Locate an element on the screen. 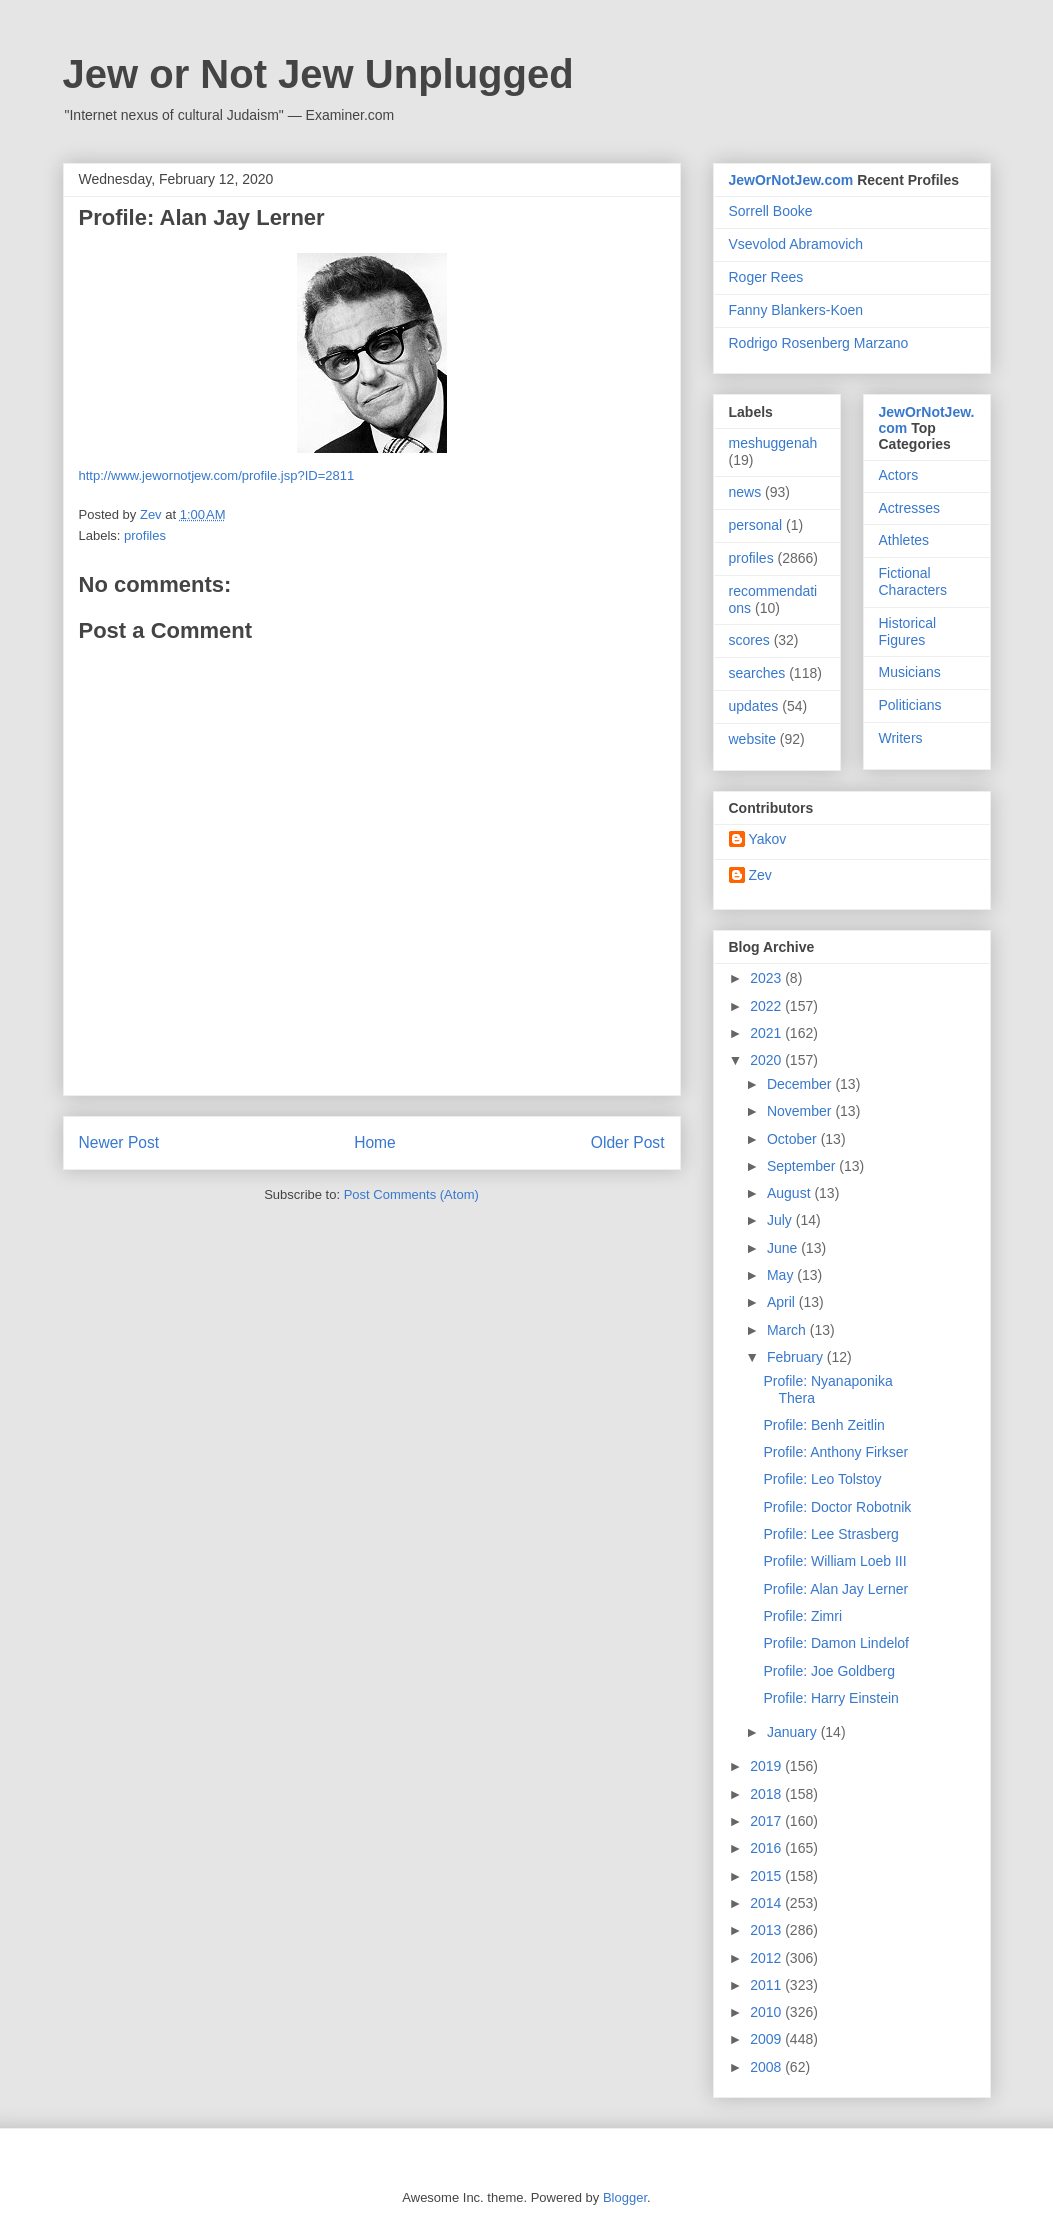 The width and height of the screenshot is (1053, 2238). Actors is located at coordinates (899, 475).